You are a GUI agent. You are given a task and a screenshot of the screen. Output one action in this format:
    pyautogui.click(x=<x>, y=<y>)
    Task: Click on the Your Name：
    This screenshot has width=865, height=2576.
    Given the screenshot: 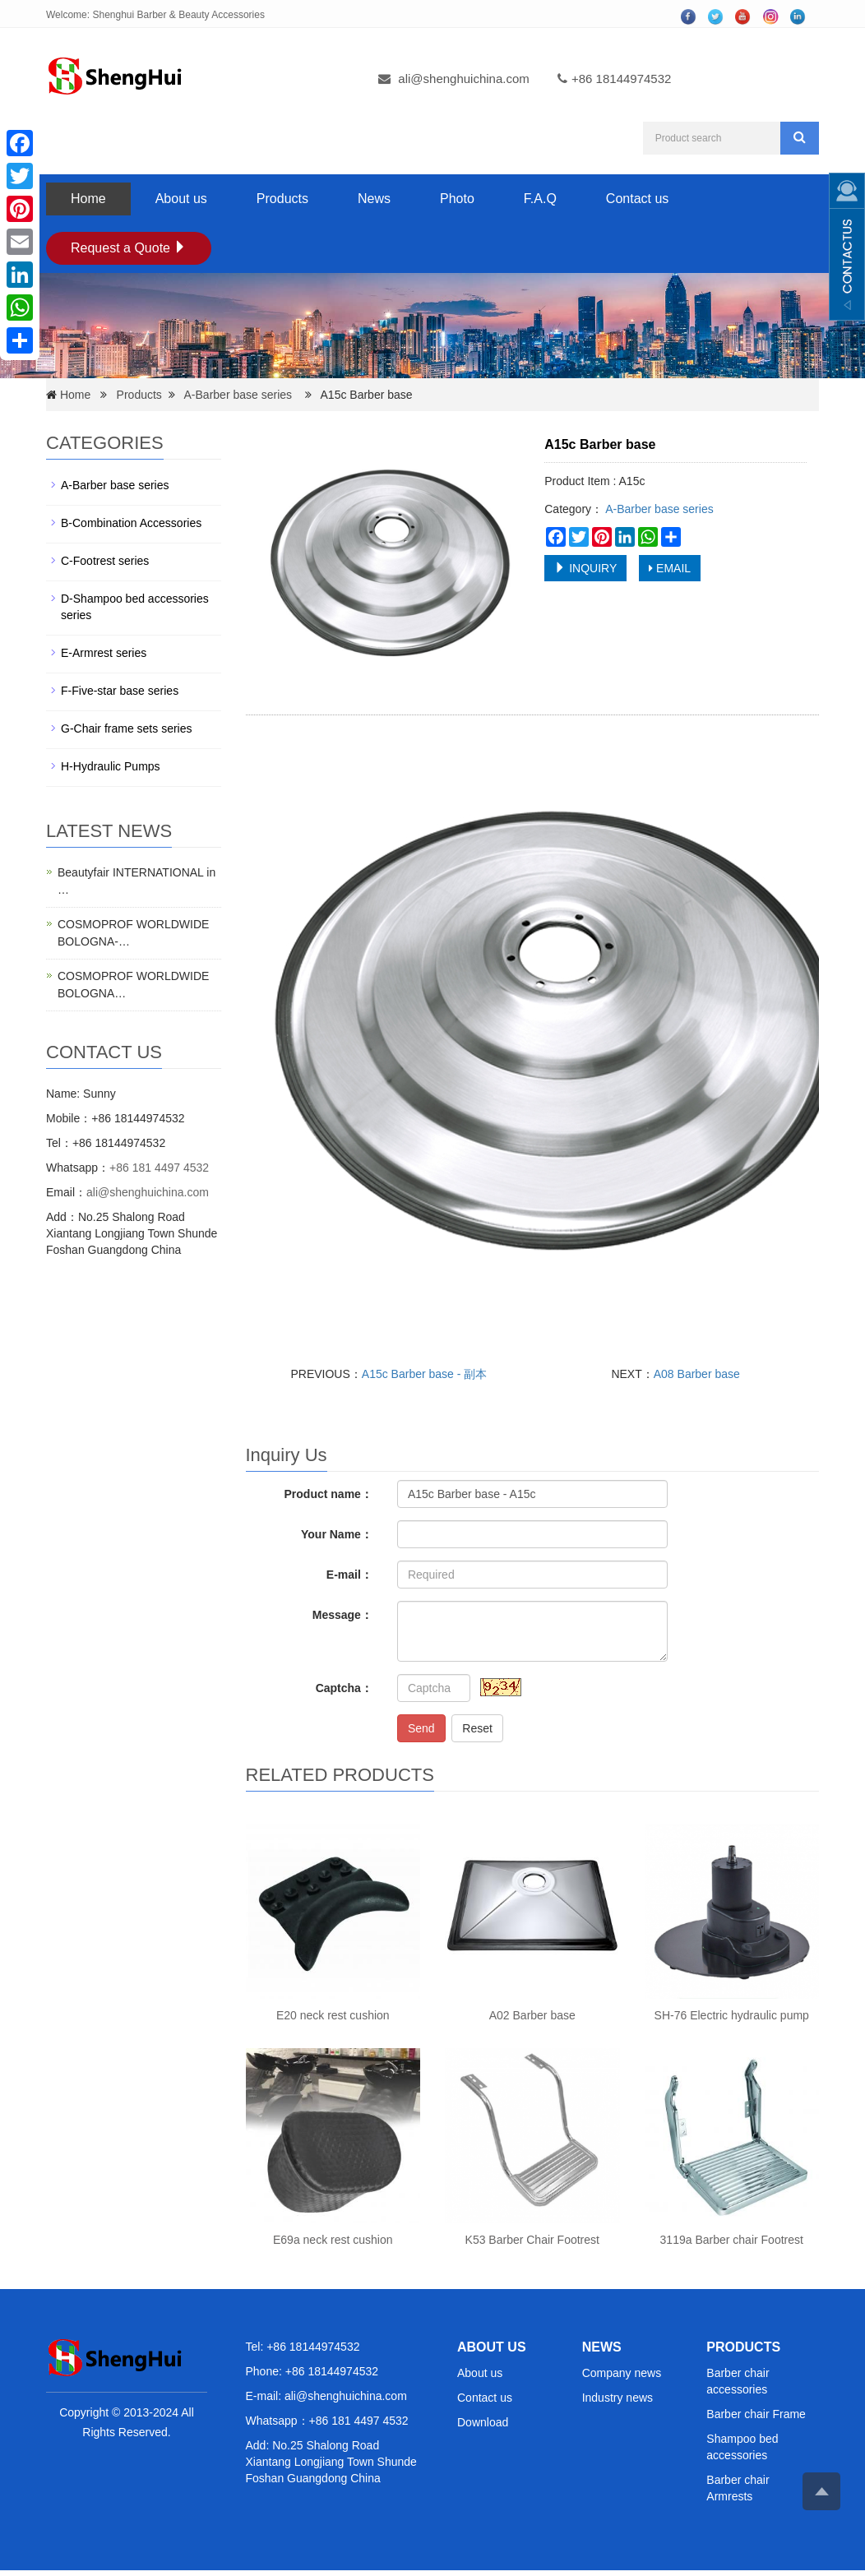 What is the action you would take?
    pyautogui.click(x=336, y=1534)
    